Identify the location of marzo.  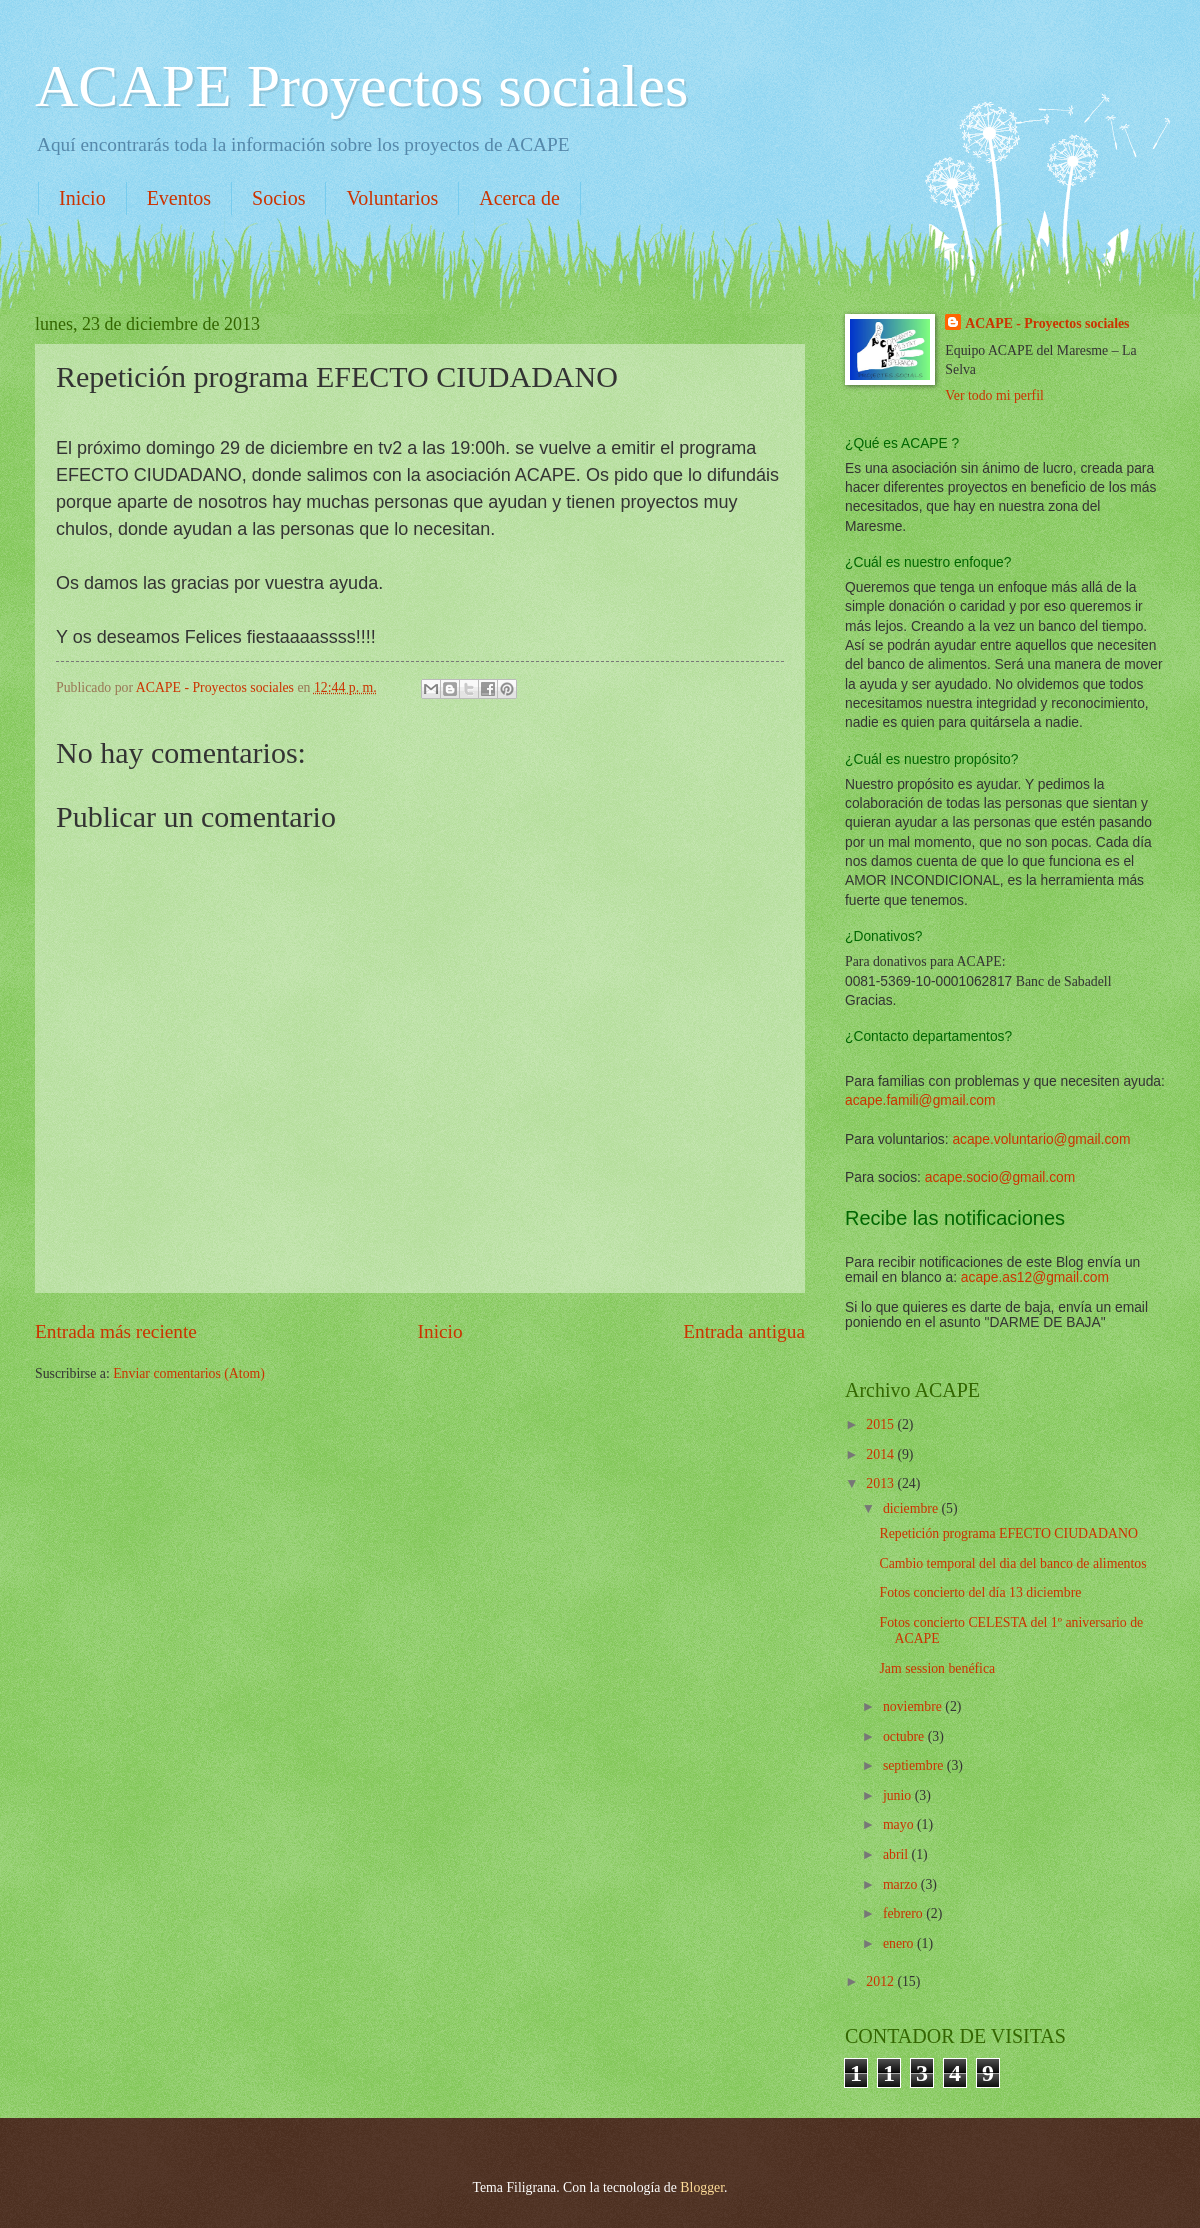
(902, 1884).